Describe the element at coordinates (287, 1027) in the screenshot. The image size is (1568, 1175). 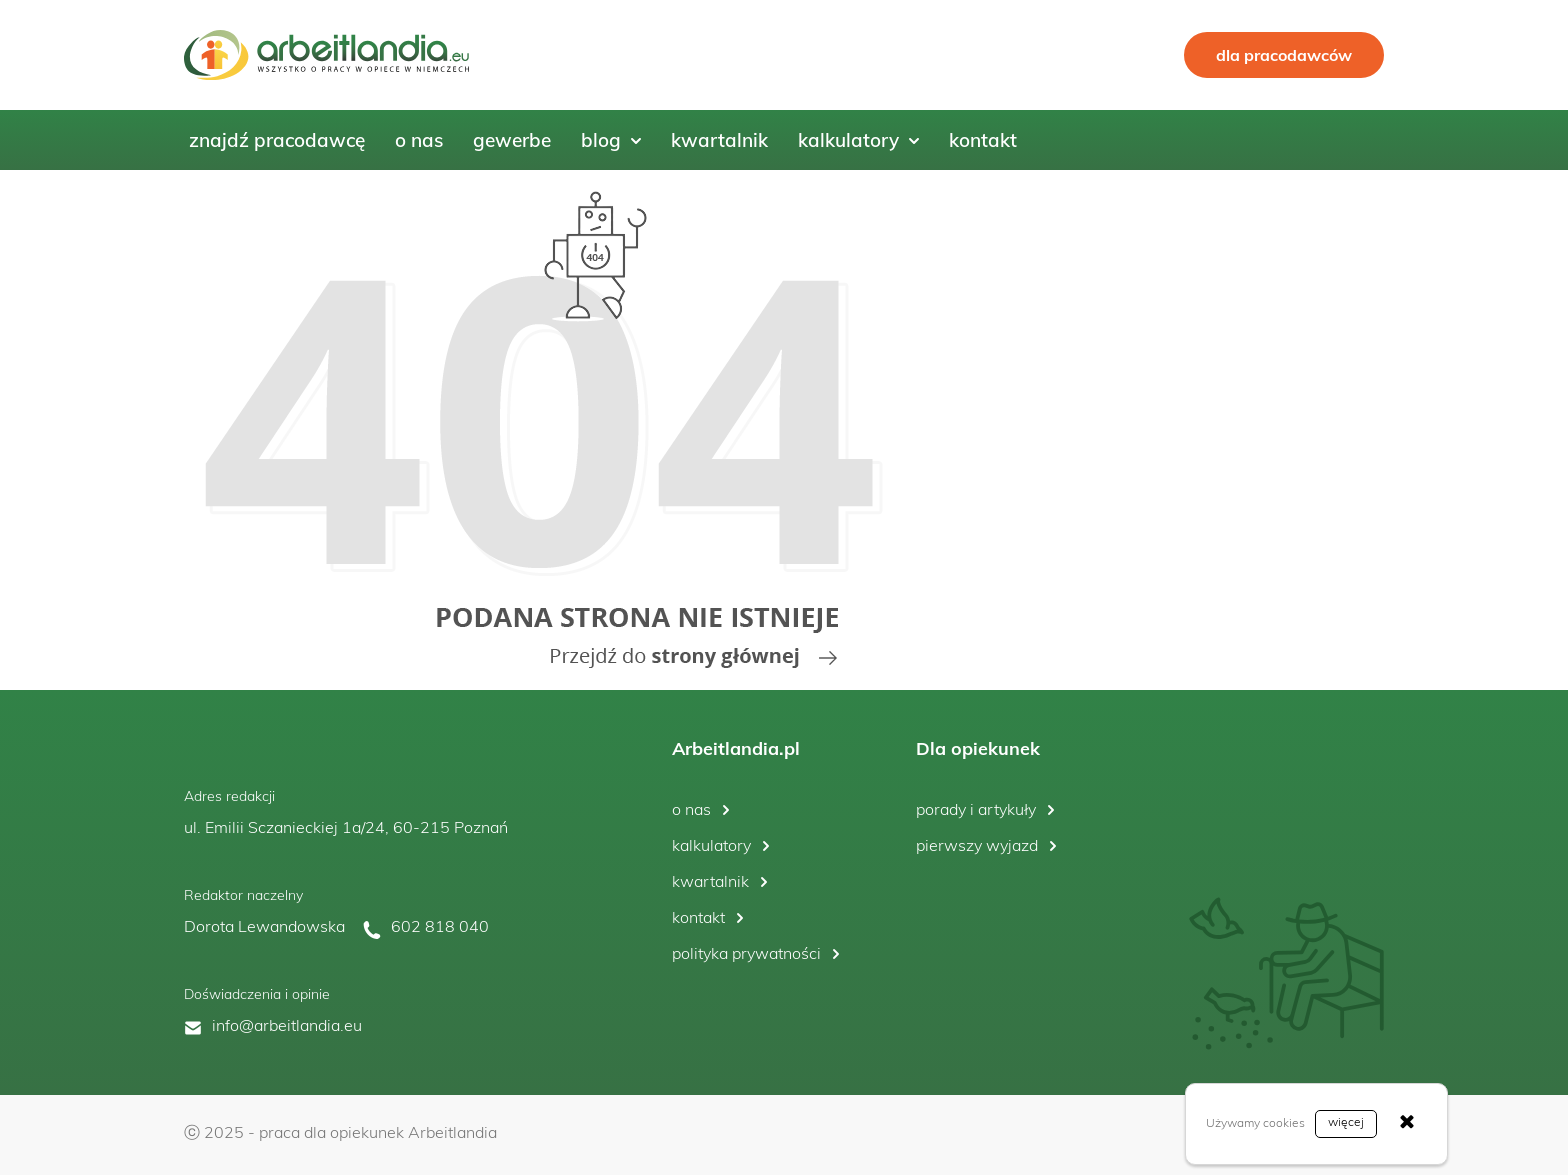
I see `info@arbeitlandia.eu` at that location.